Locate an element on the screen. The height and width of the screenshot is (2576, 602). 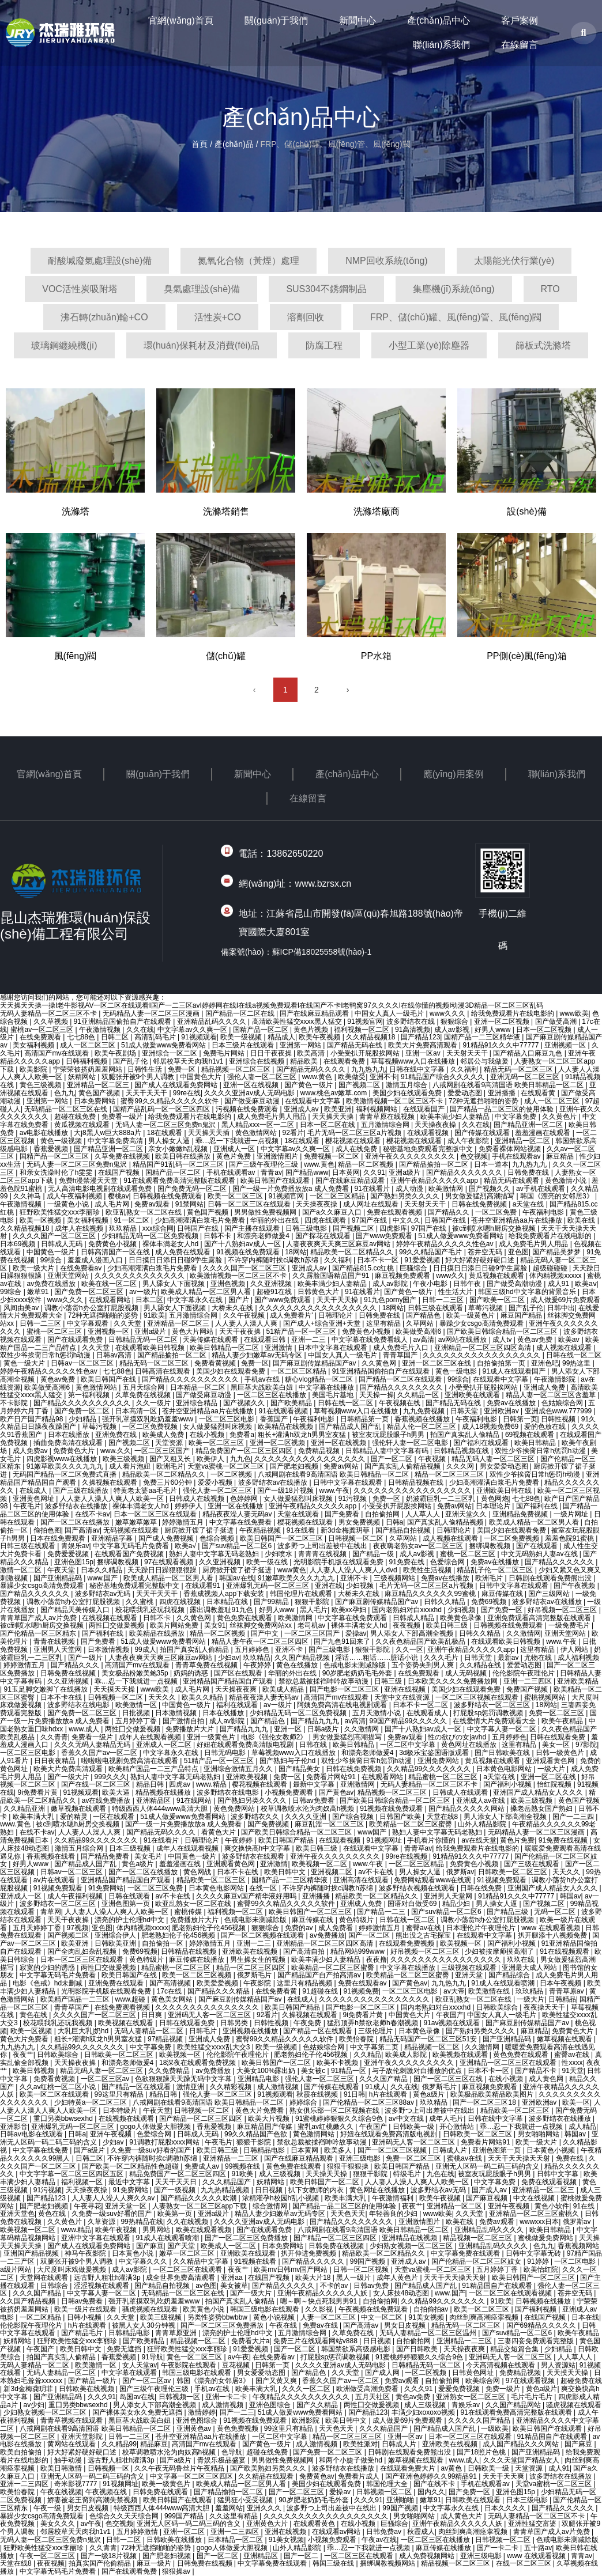
男女免费视频 is located at coordinates (360, 1522).